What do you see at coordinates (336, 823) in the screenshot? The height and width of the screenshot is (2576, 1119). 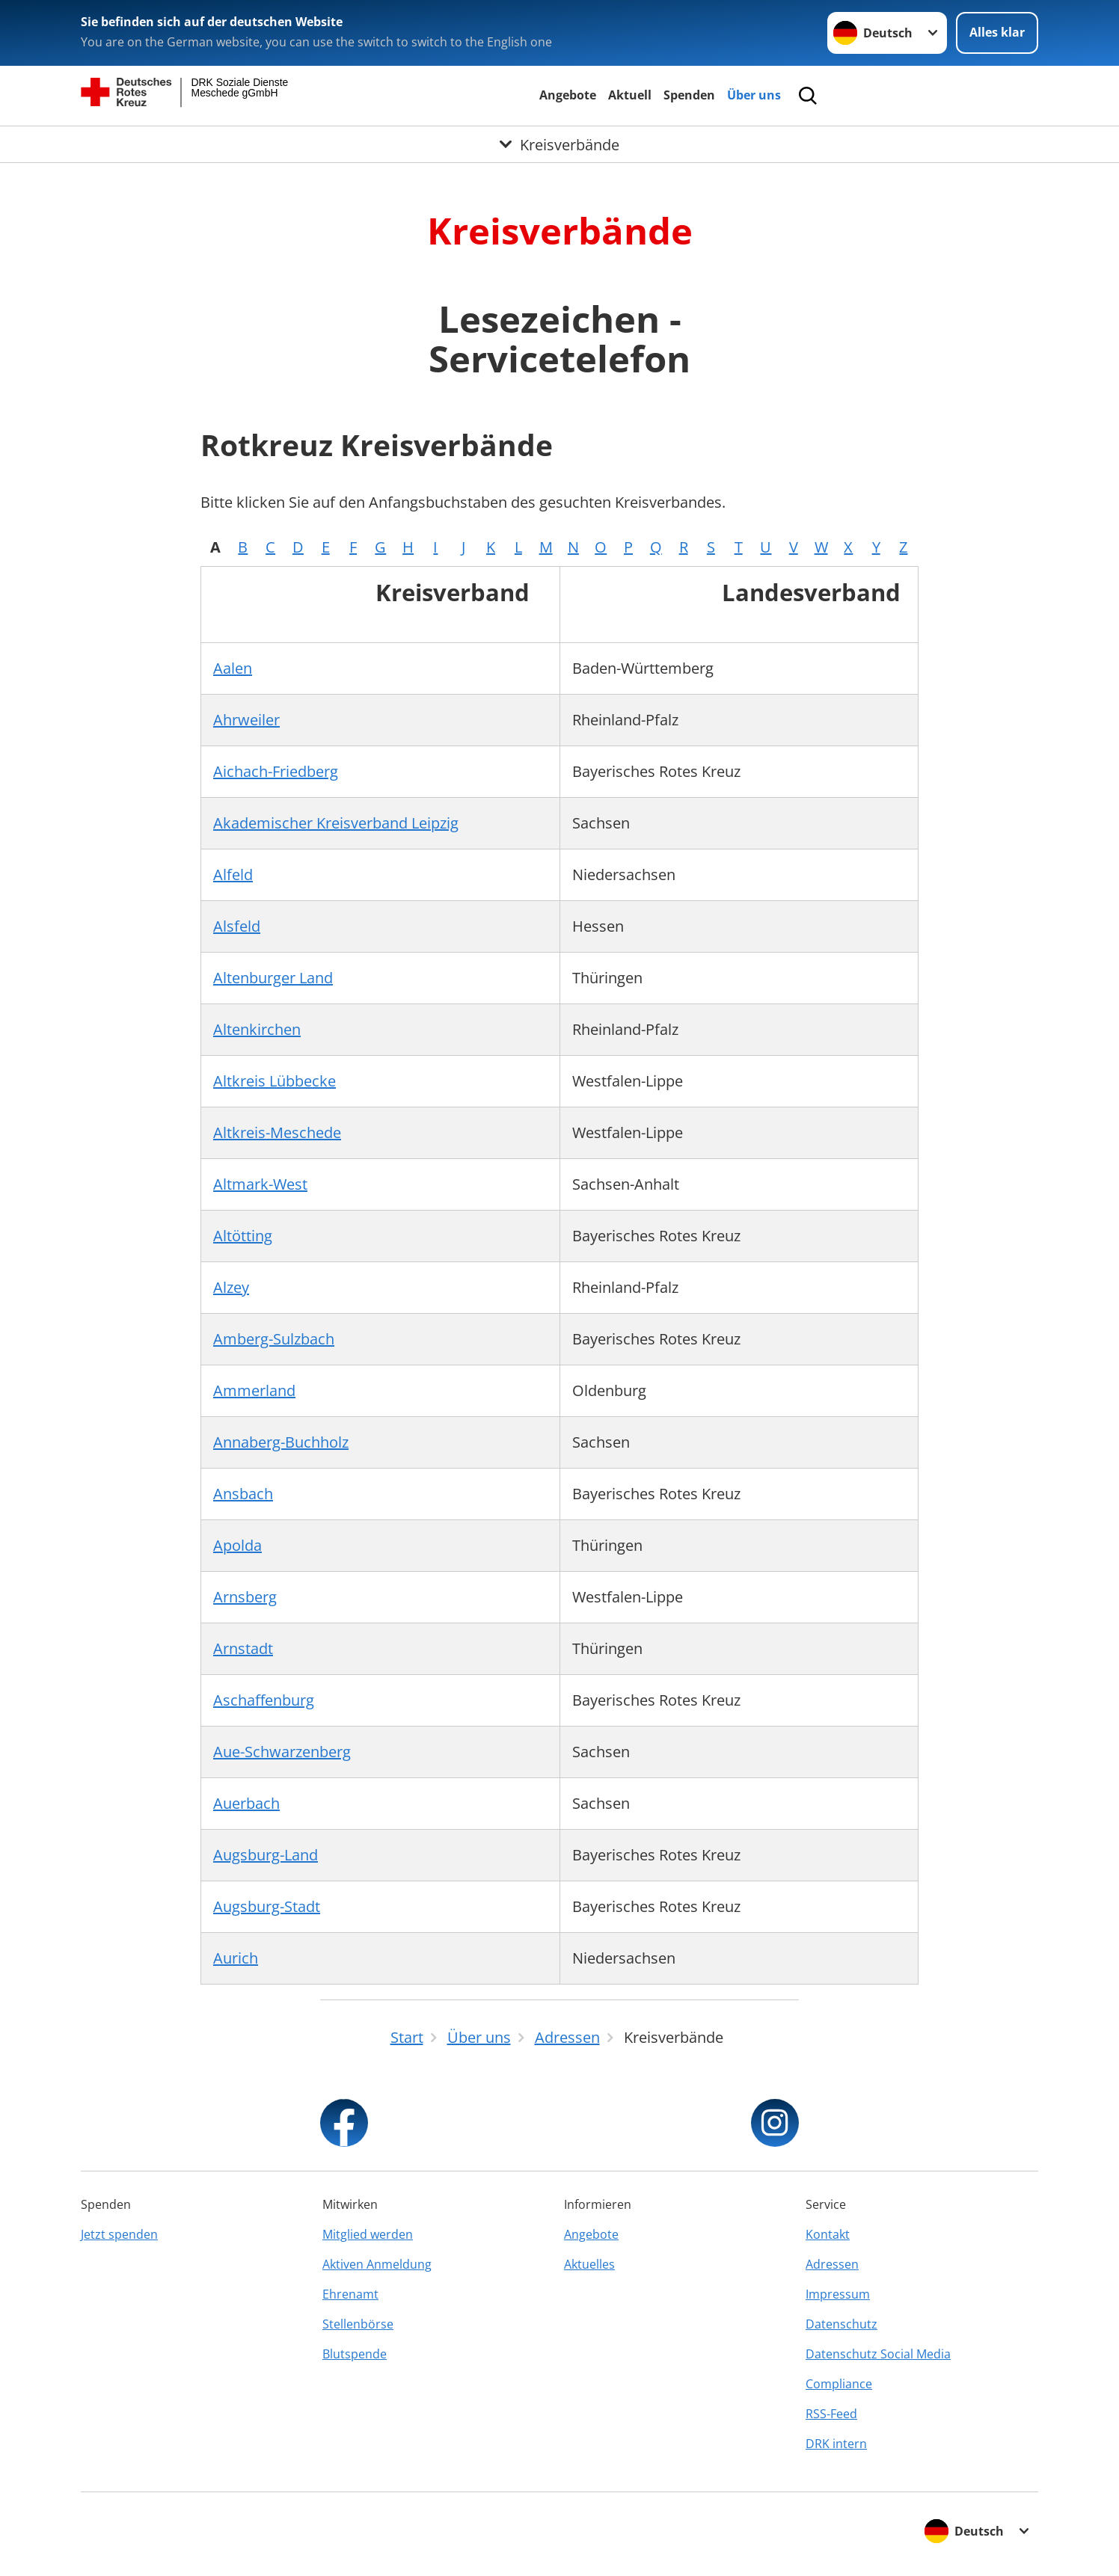 I see `Akademischer Kreisverband Leipzig` at bounding box center [336, 823].